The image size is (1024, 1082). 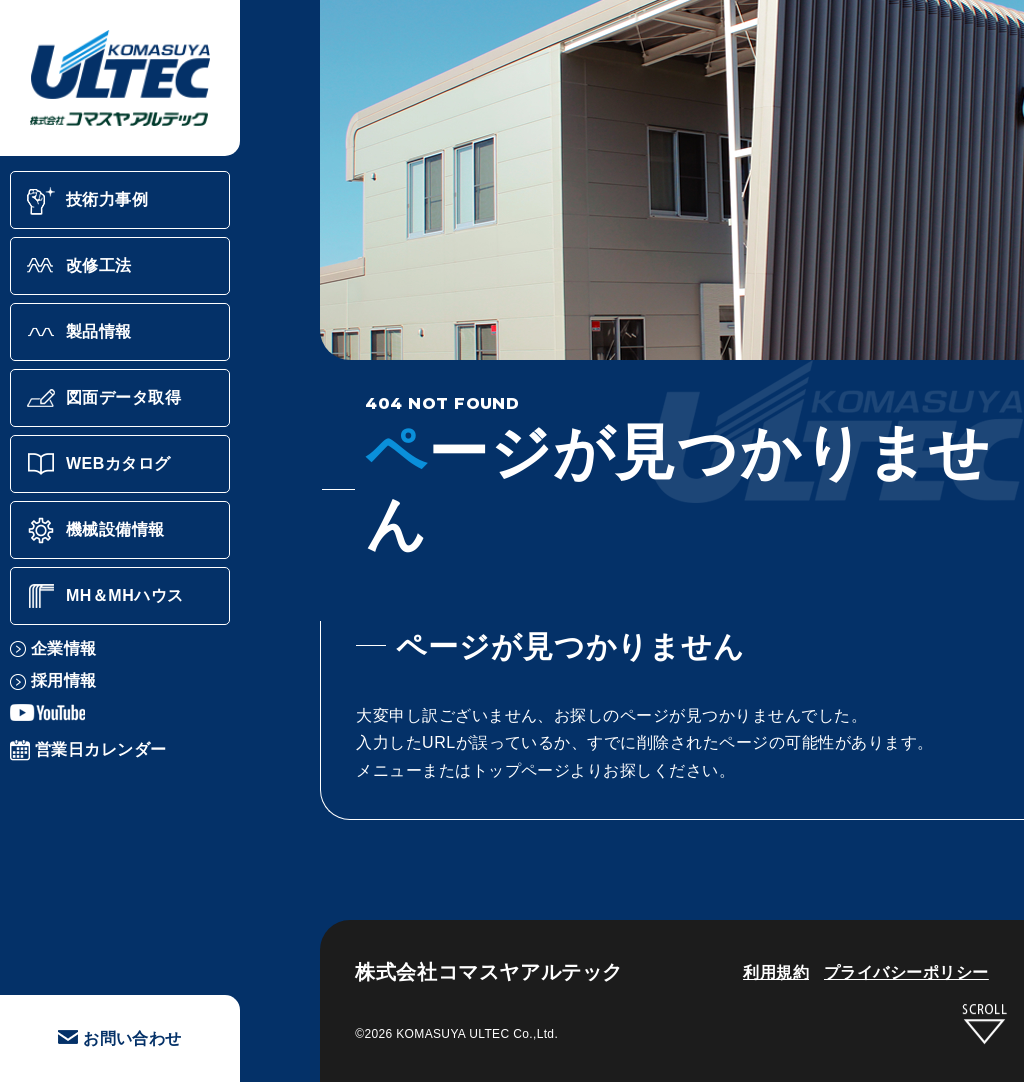 I want to click on WEBカタログ, so click(x=98, y=464).